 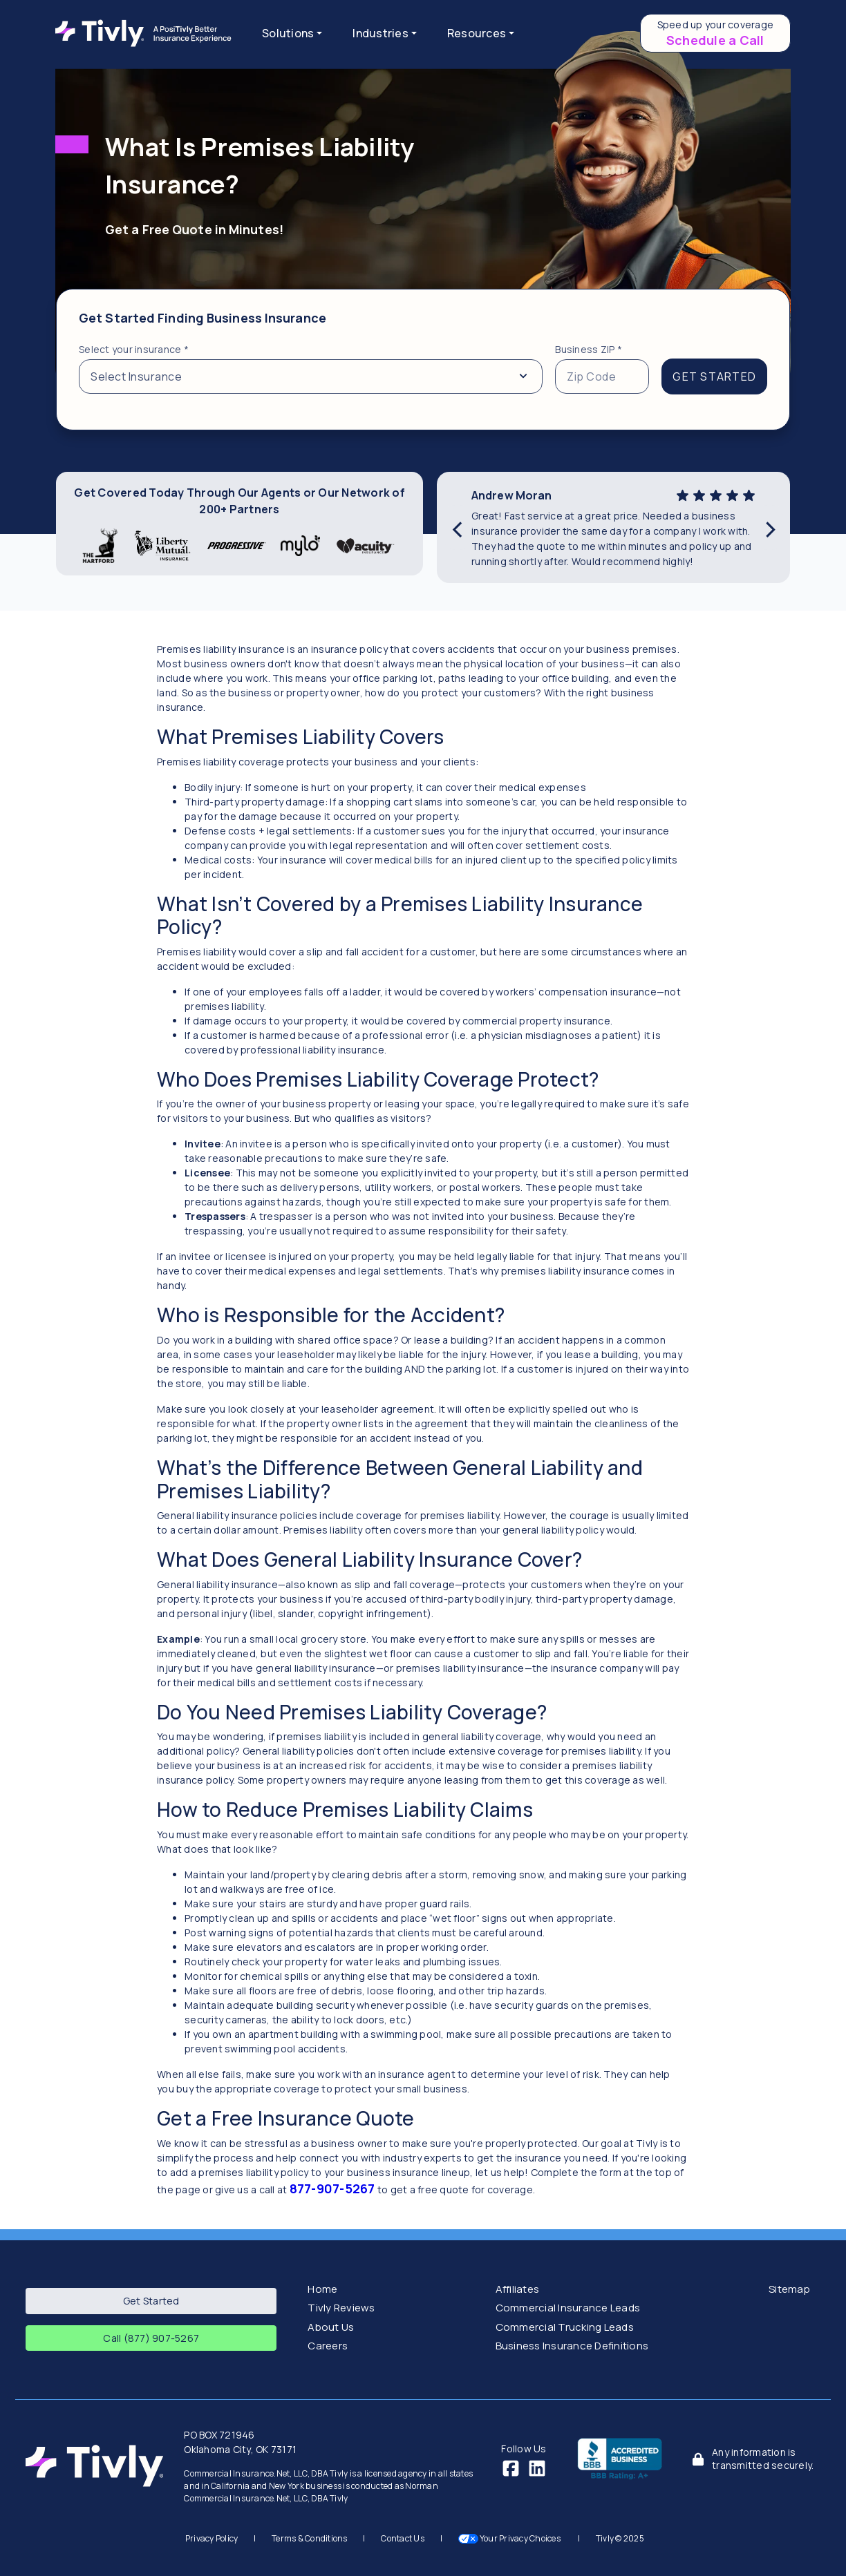 I want to click on [tabpanel], so click(x=423, y=359).